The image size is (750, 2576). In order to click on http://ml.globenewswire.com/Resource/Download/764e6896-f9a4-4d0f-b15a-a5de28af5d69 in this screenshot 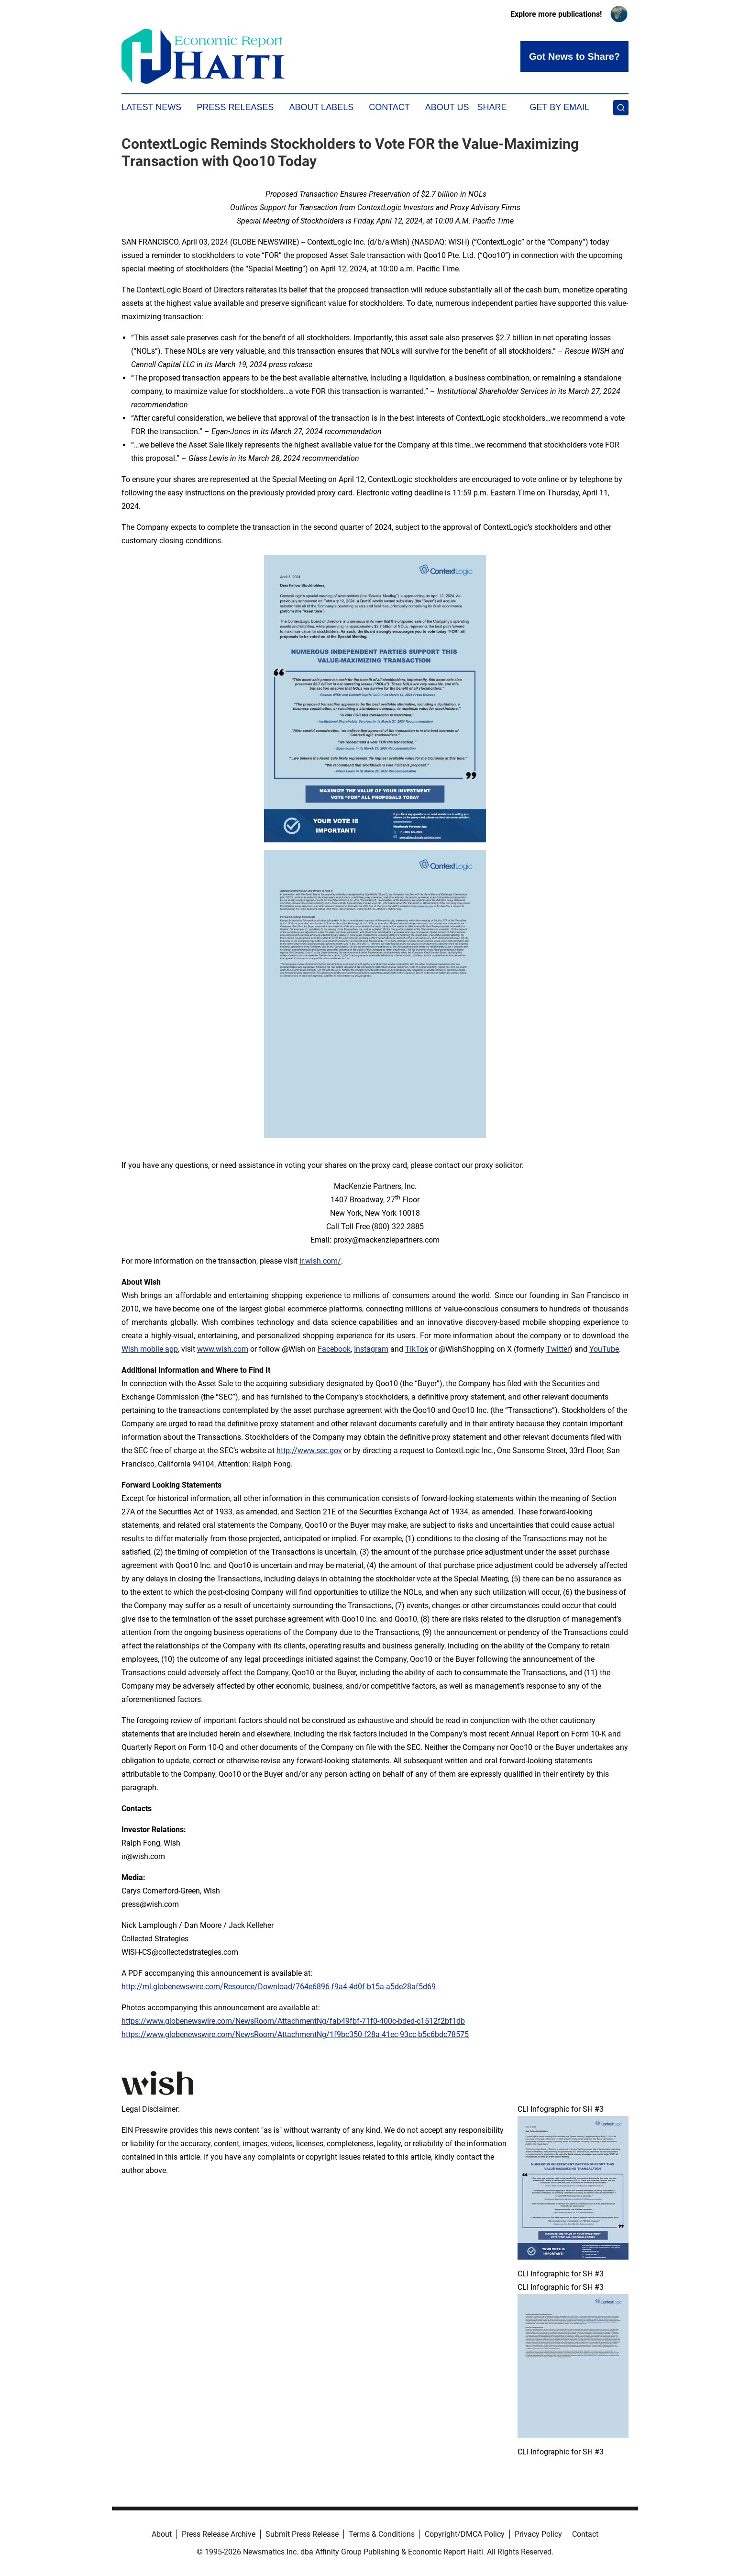, I will do `click(278, 1986)`.